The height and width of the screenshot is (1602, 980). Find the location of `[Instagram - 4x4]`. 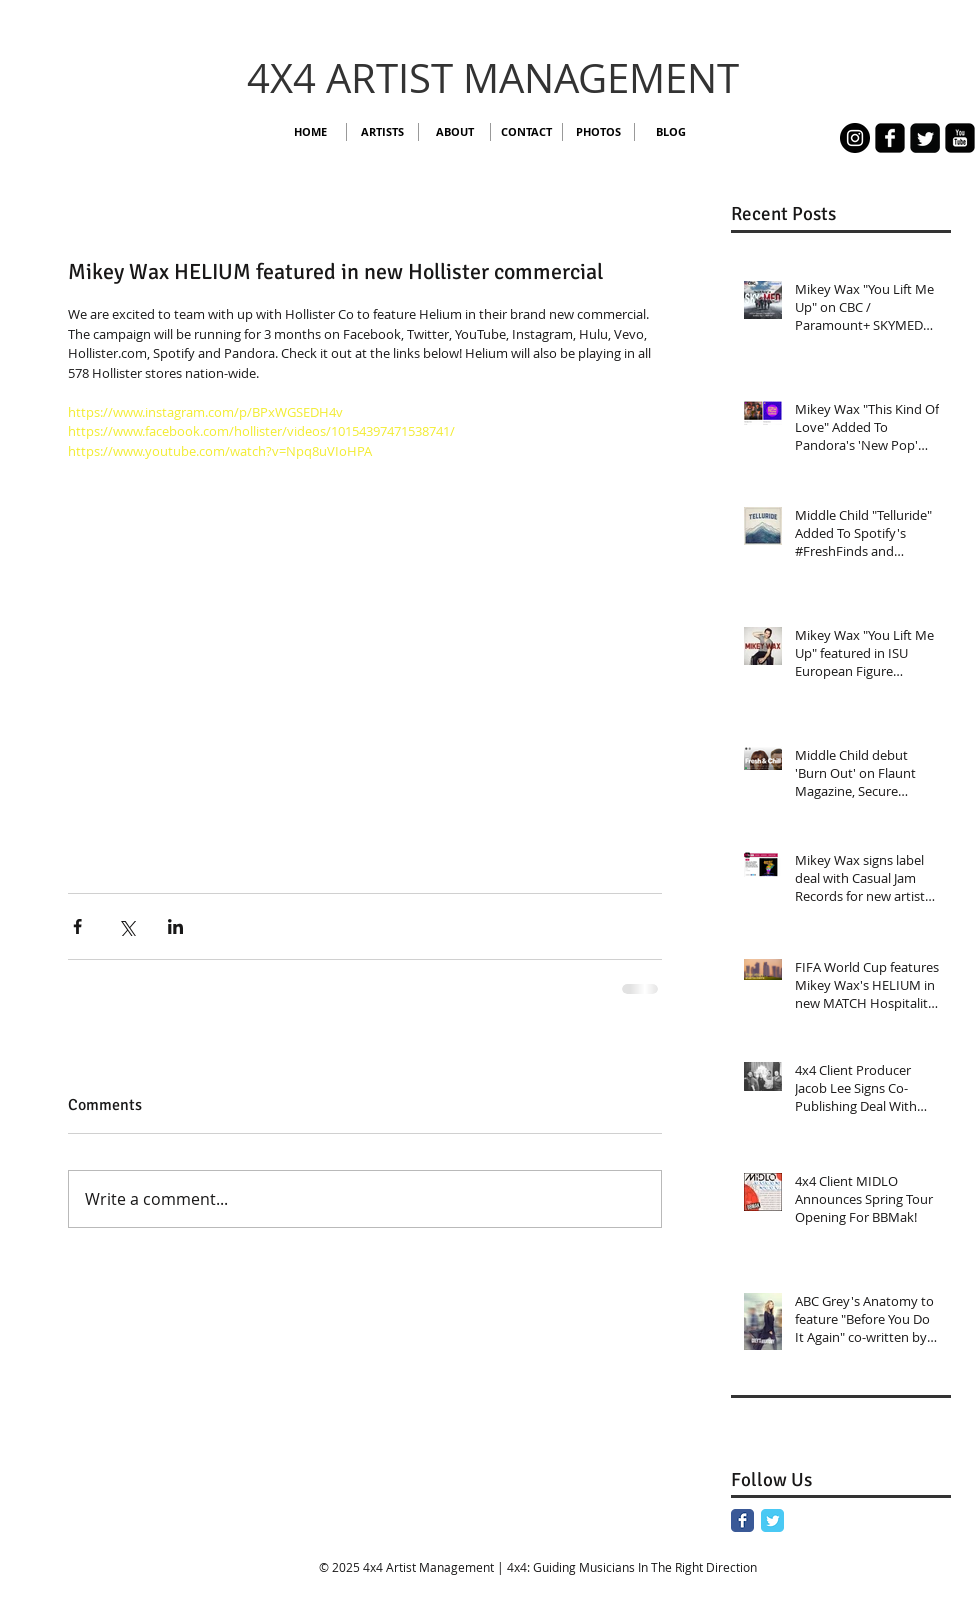

[Instagram - 4x4] is located at coordinates (855, 138).